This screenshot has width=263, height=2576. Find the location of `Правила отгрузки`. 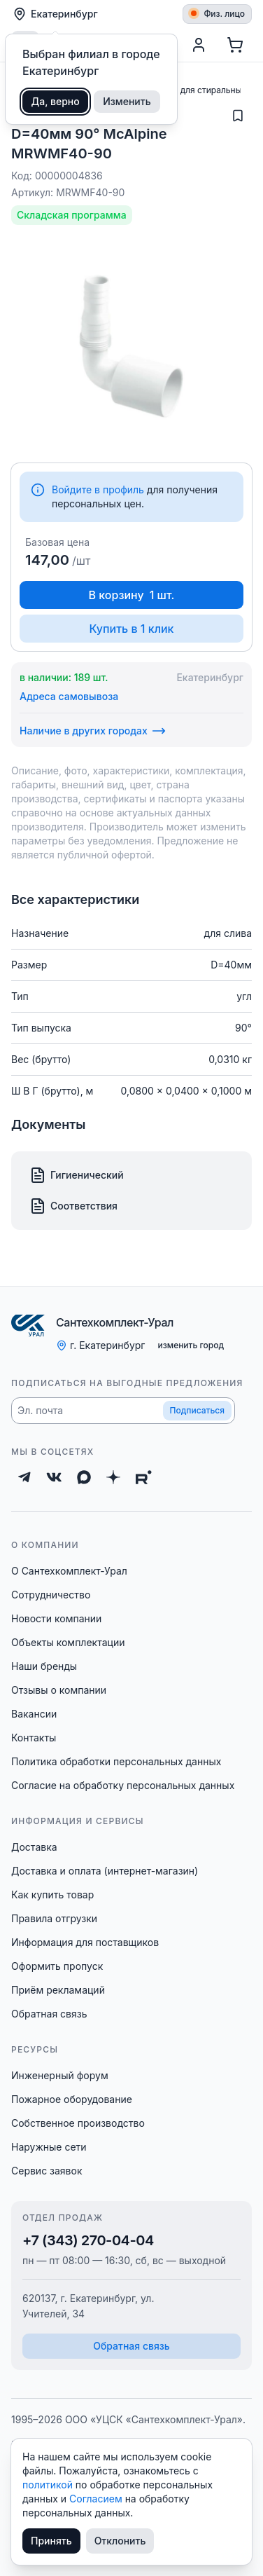

Правила отгрузки is located at coordinates (54, 1918).